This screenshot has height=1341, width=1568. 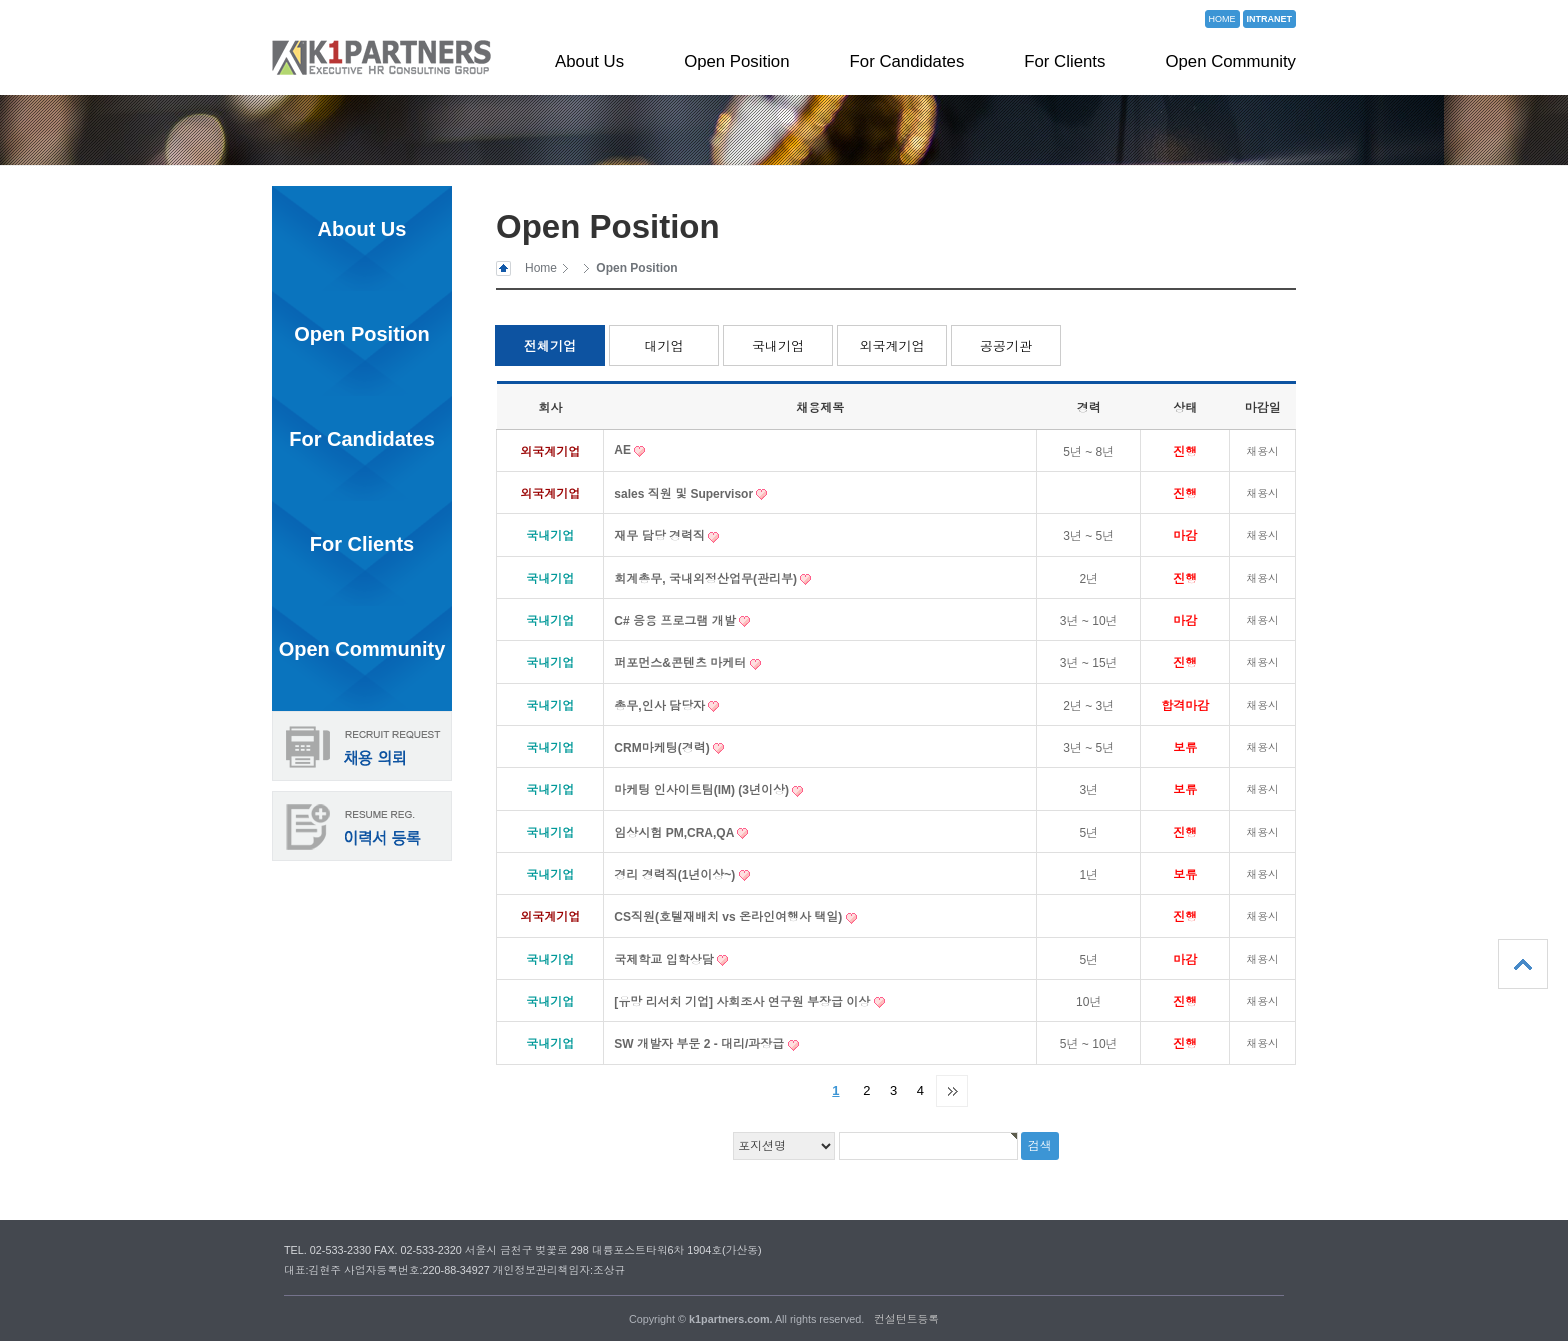 I want to click on Open Community, so click(x=1230, y=61).